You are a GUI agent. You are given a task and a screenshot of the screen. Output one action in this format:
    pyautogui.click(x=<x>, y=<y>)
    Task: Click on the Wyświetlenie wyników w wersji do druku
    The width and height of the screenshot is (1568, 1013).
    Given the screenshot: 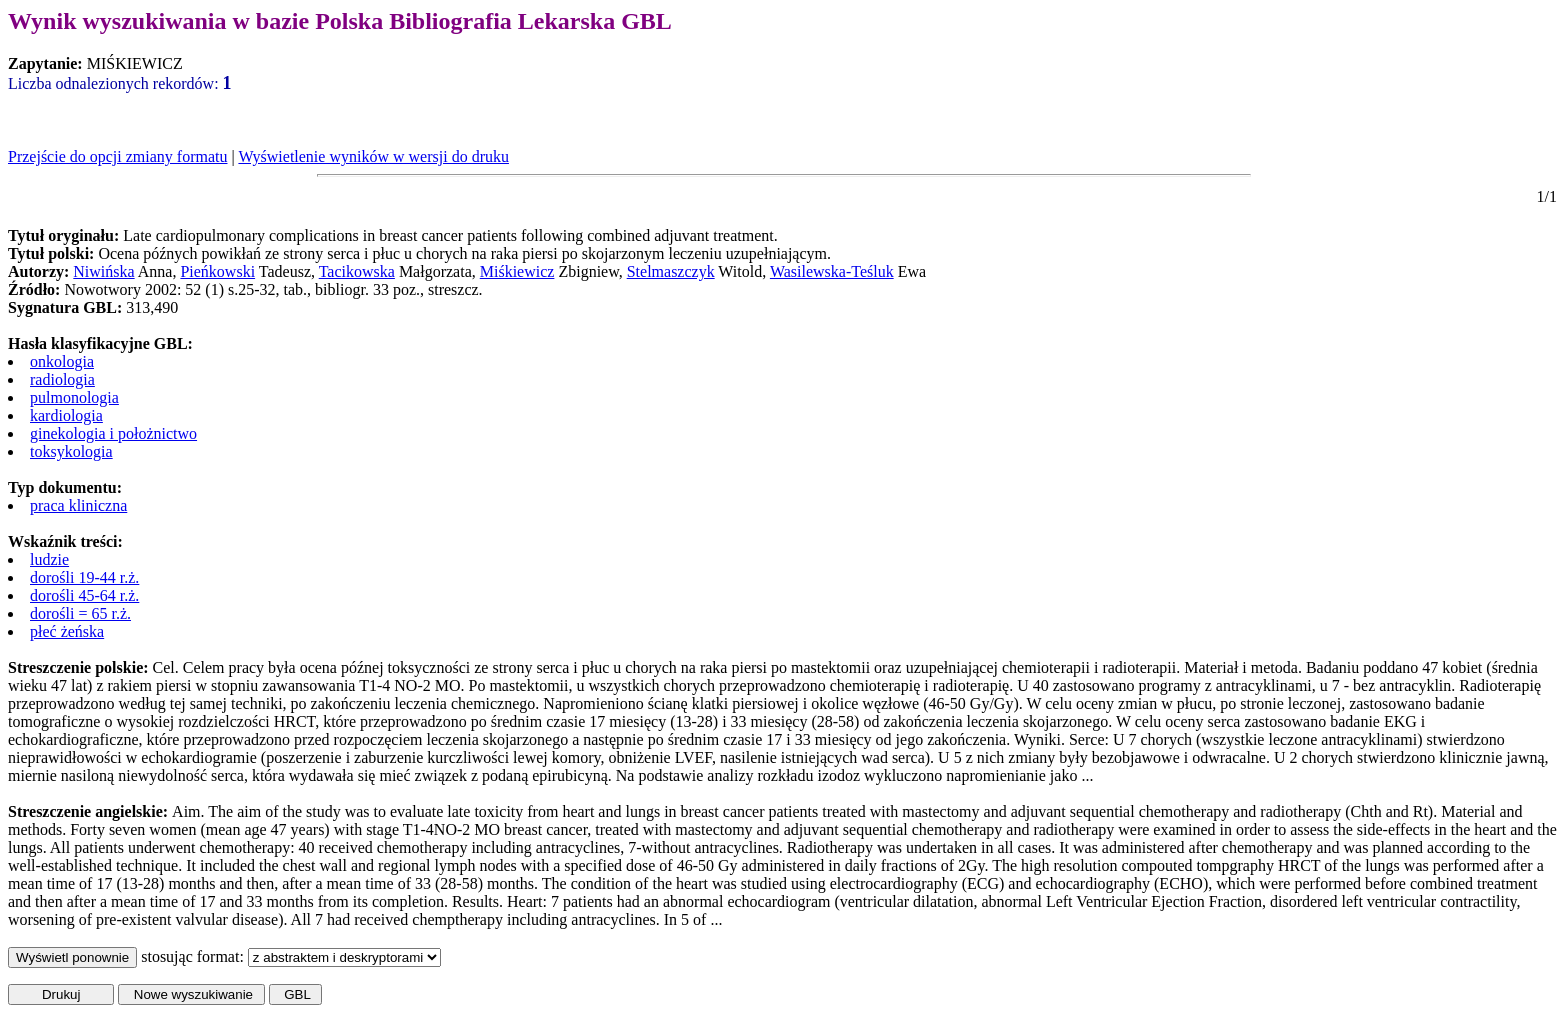 What is the action you would take?
    pyautogui.click(x=373, y=156)
    